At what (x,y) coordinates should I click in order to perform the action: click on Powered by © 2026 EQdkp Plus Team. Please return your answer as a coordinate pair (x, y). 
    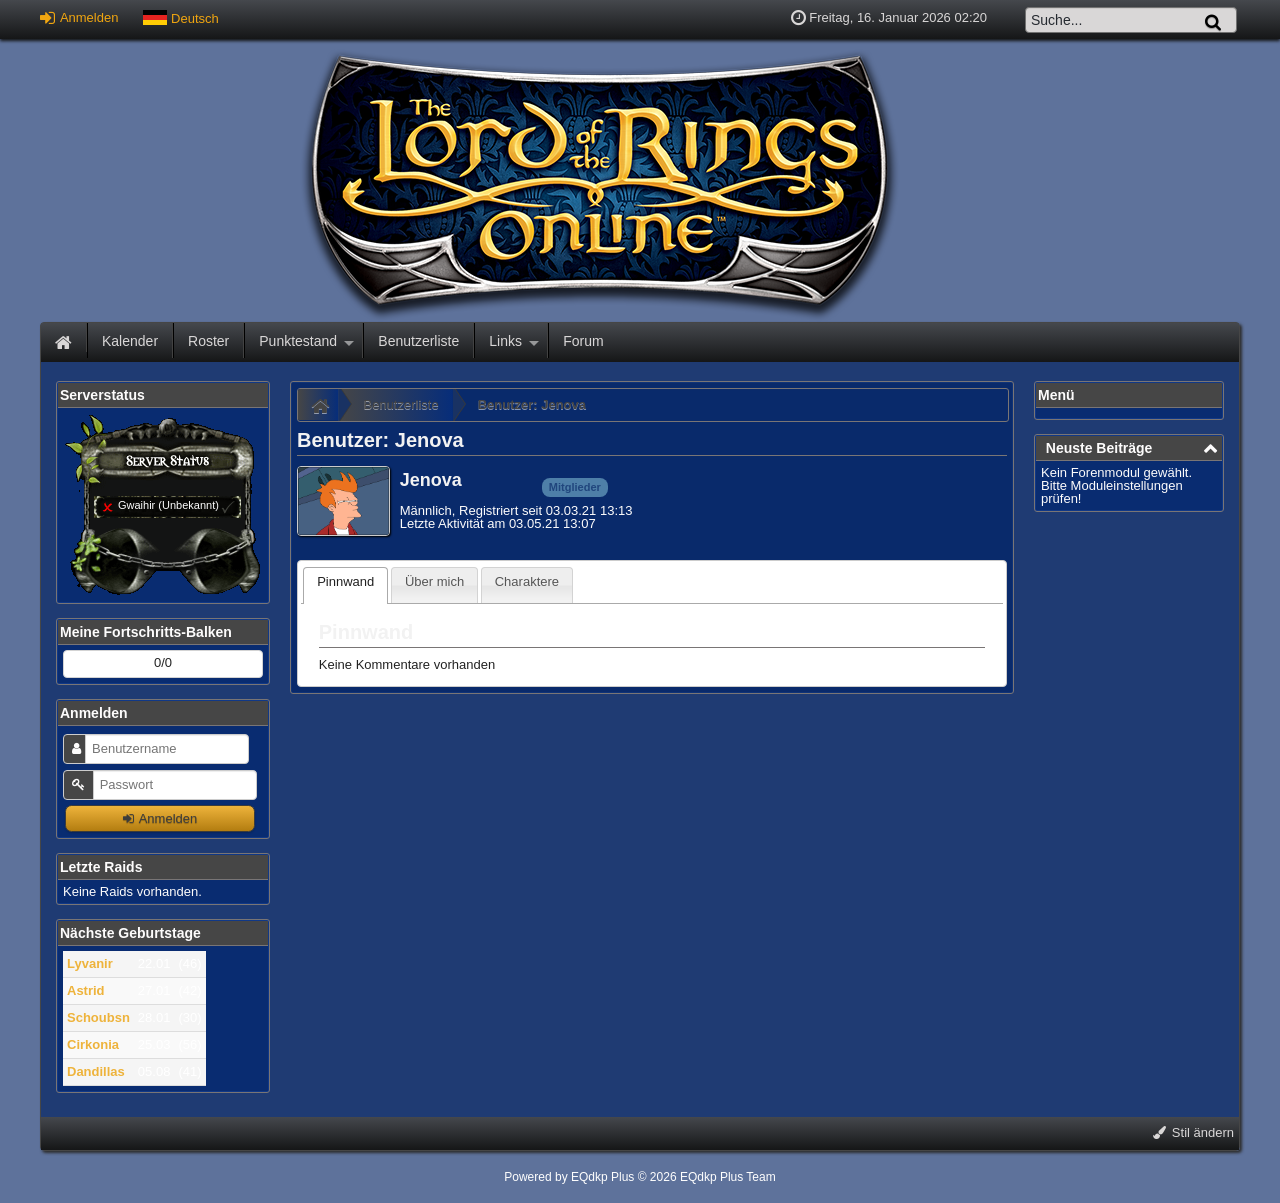
    Looking at the image, I should click on (639, 1177).